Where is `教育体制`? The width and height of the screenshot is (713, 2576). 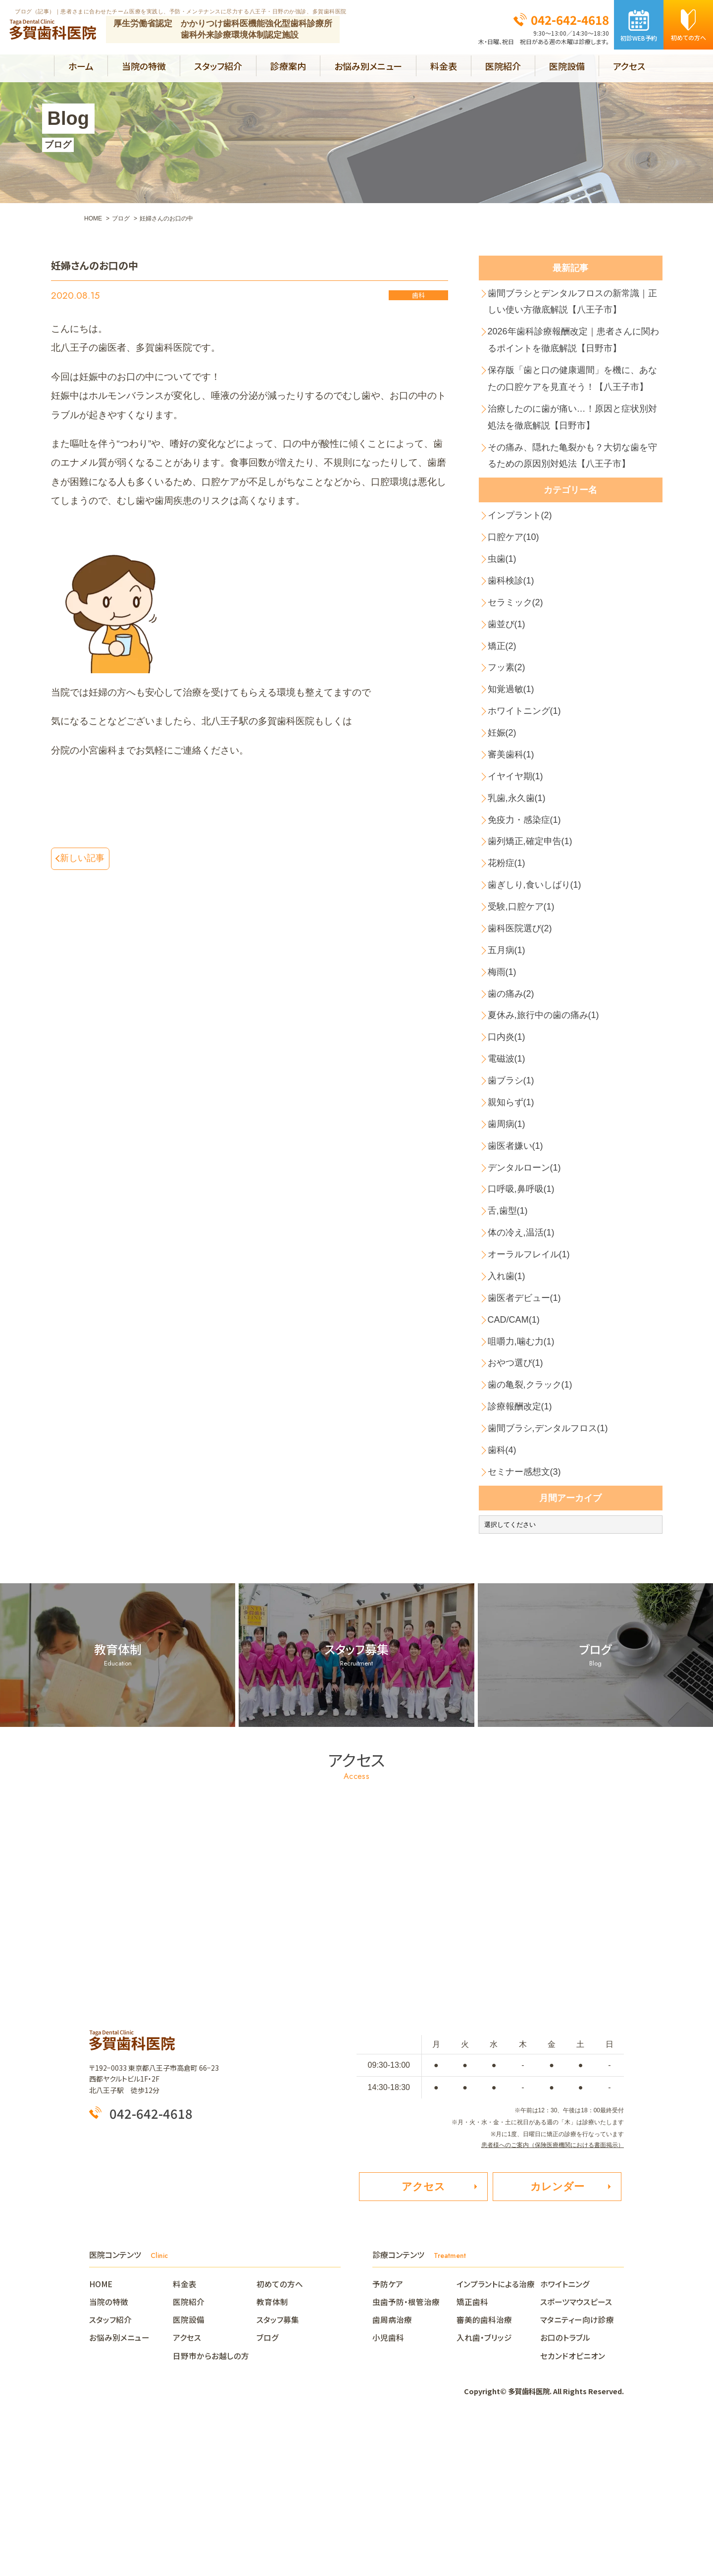 教育体制 is located at coordinates (272, 2448).